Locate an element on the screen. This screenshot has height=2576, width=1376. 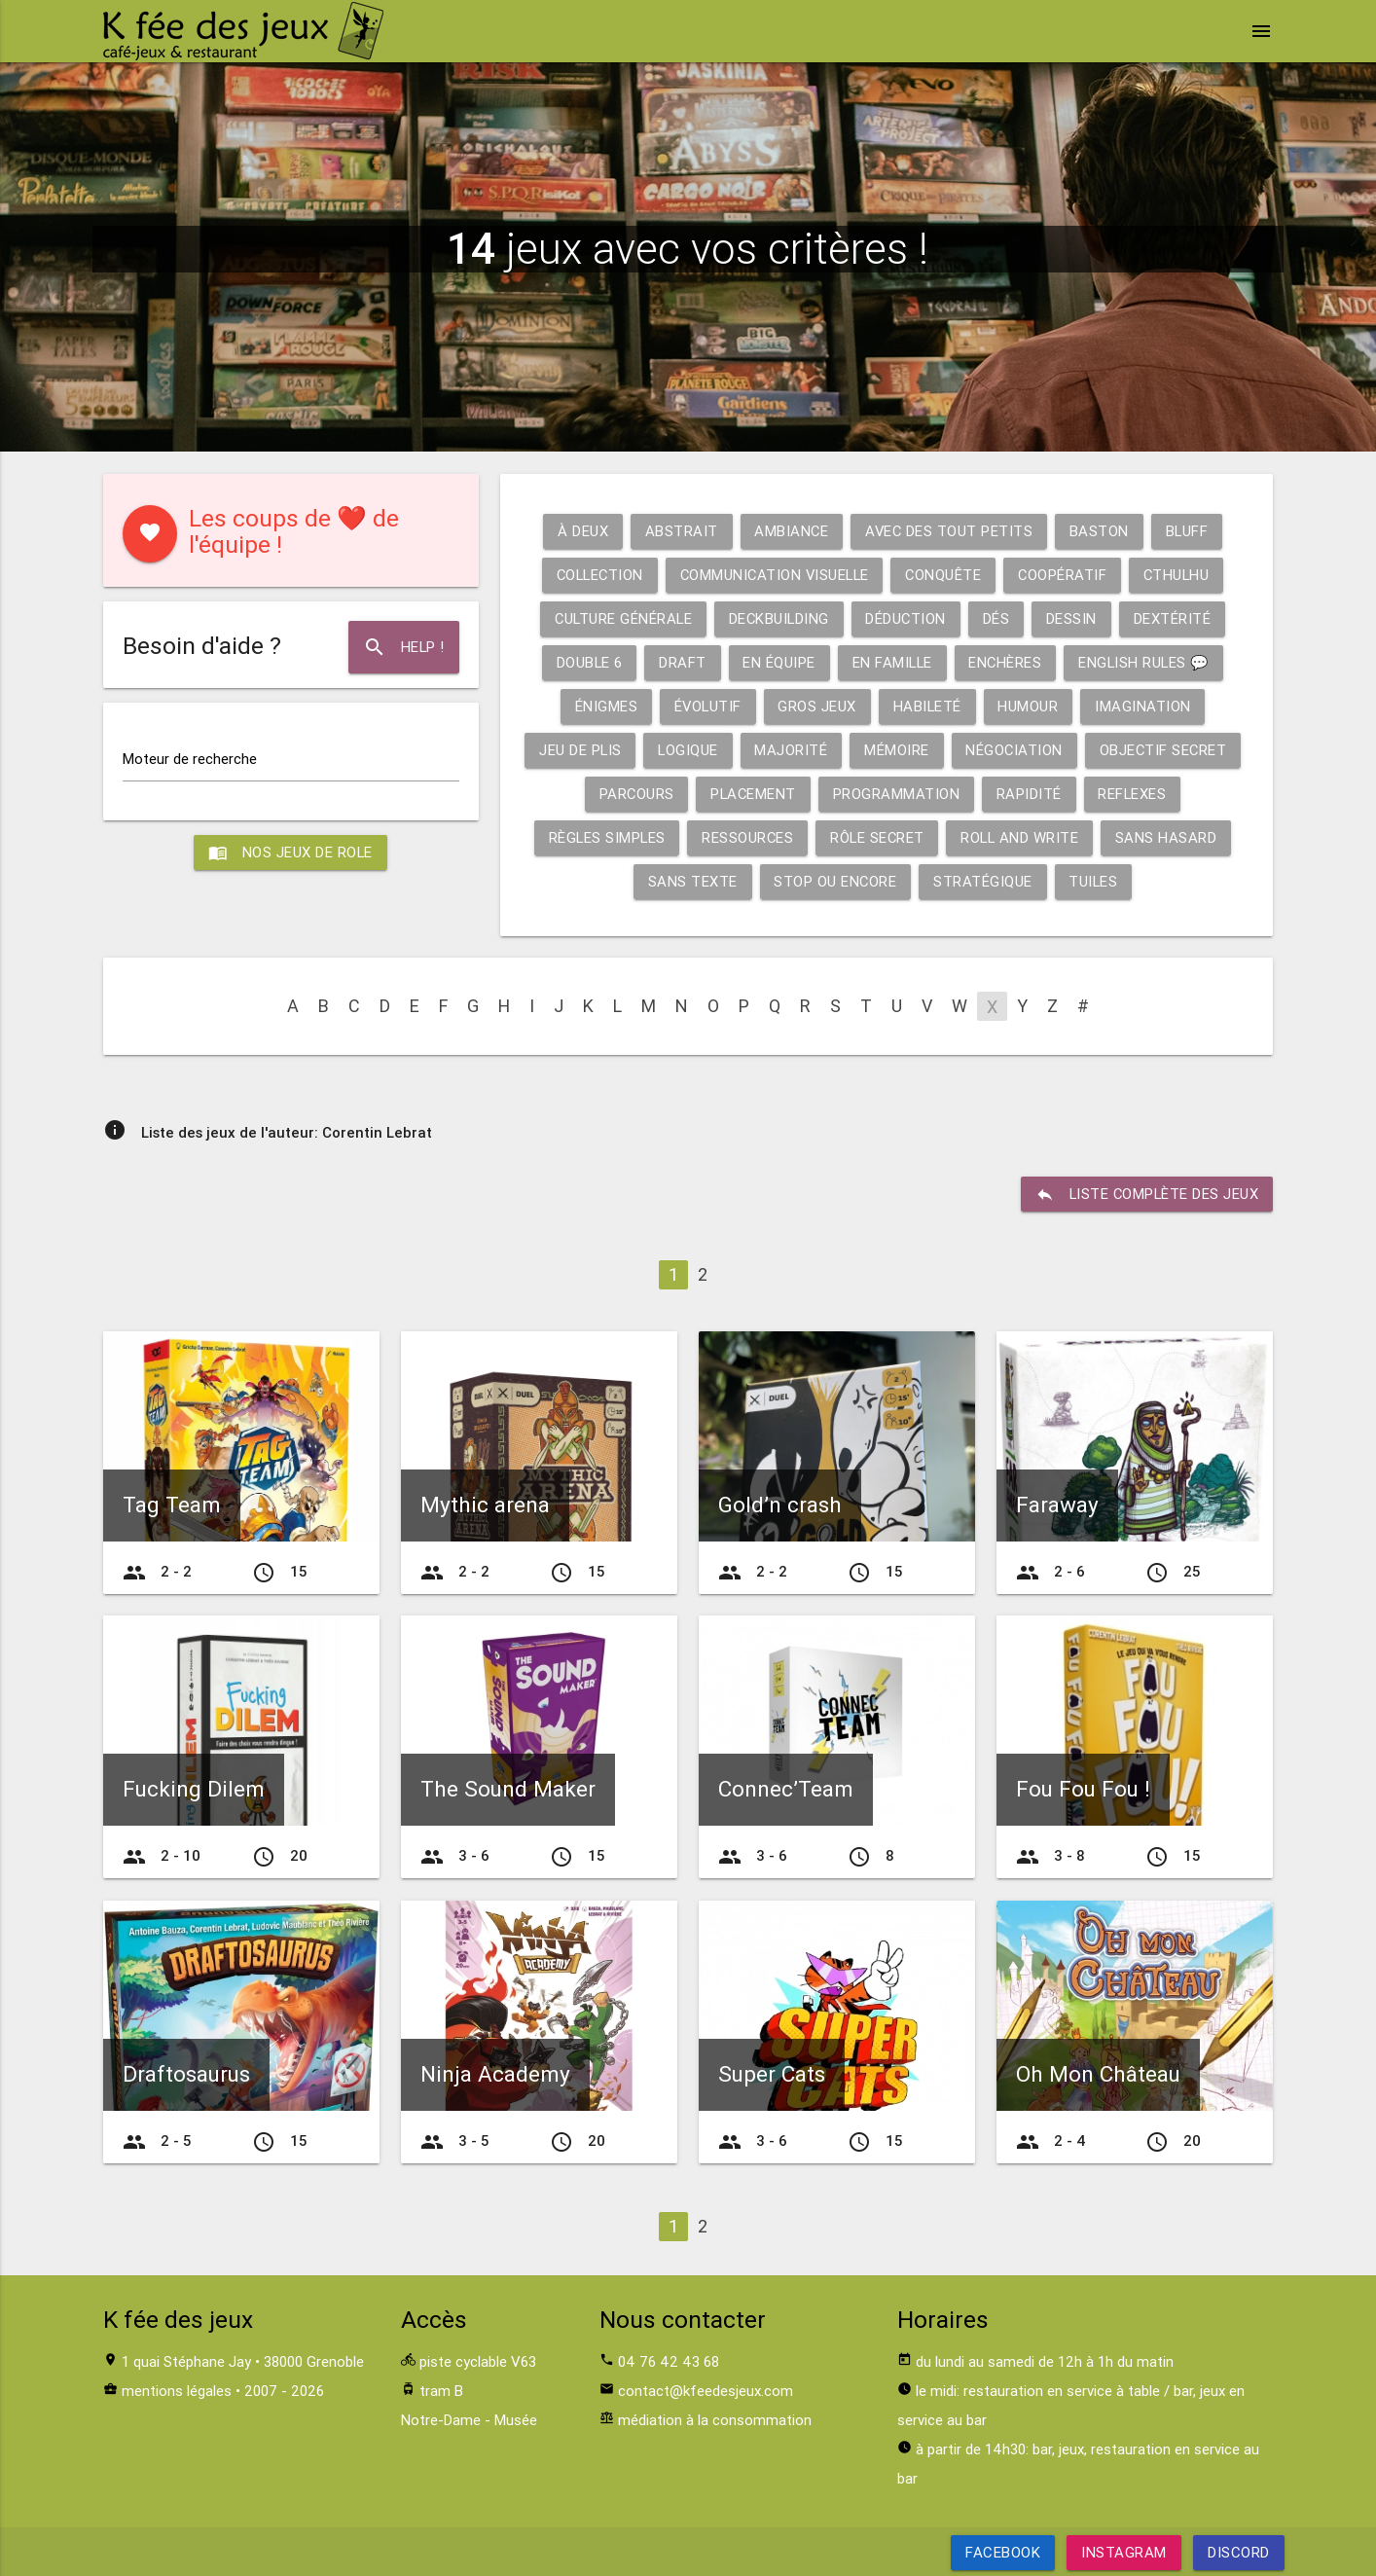
Placement is located at coordinates (753, 793).